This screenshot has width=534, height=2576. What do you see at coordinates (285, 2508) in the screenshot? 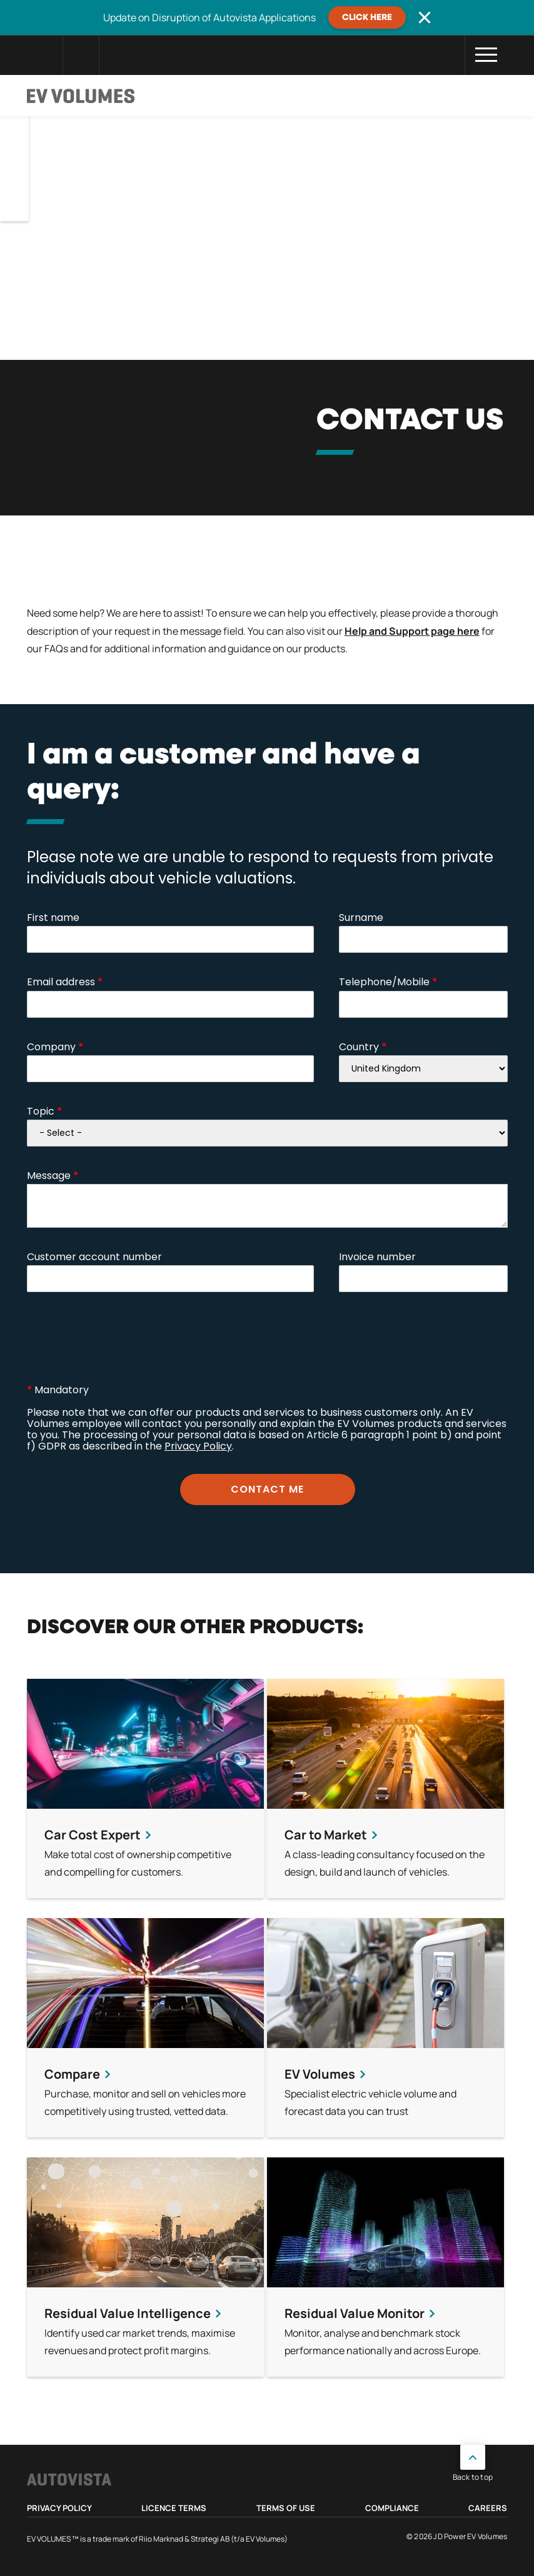
I see `Terms of use` at bounding box center [285, 2508].